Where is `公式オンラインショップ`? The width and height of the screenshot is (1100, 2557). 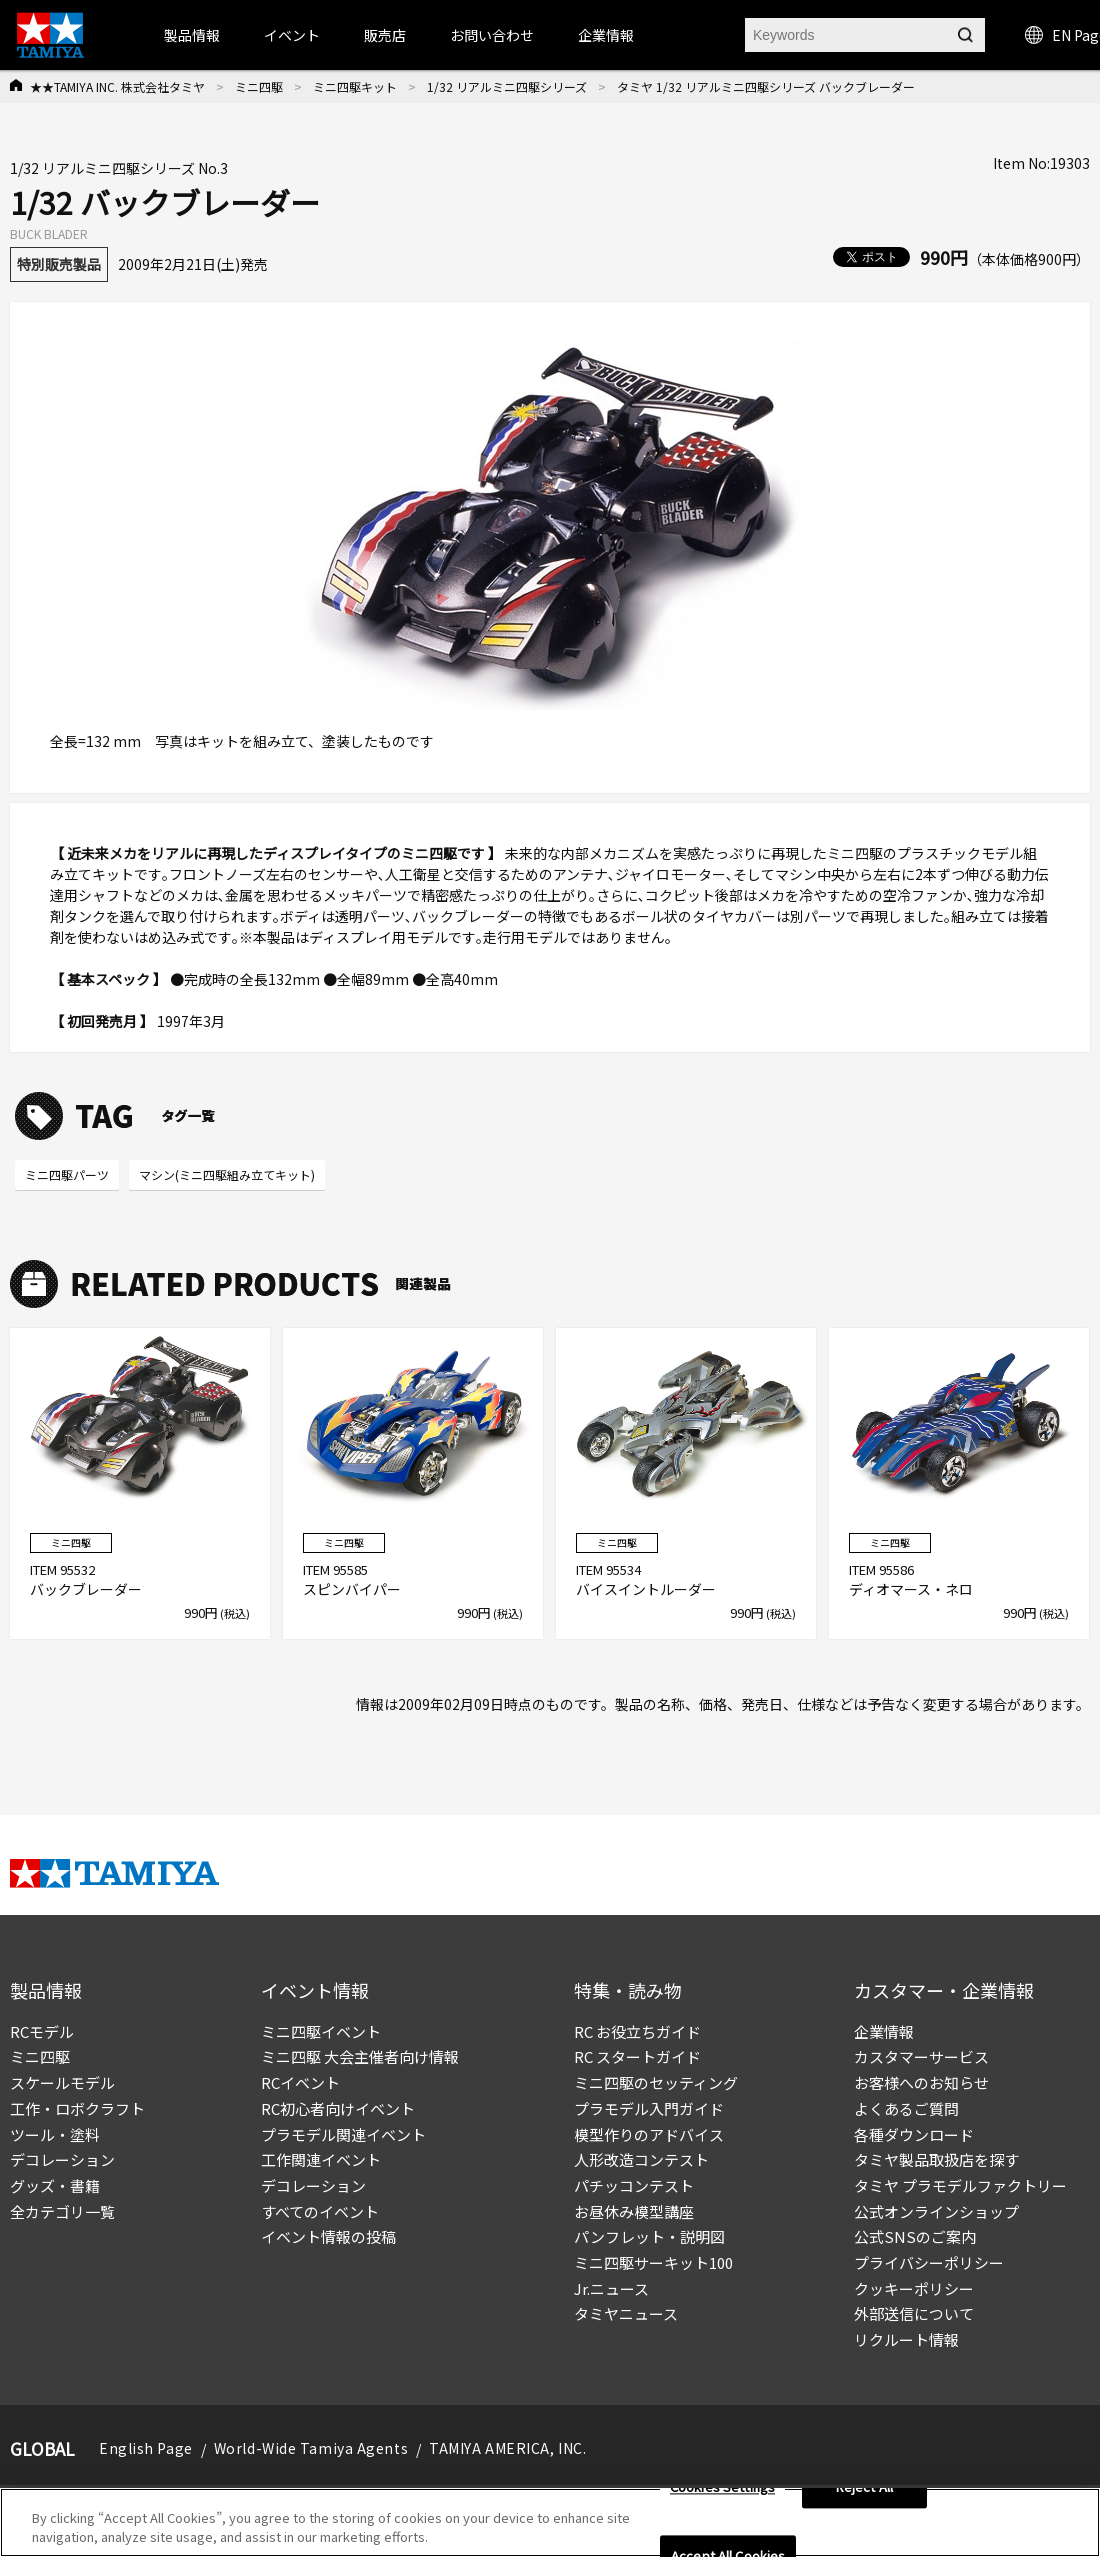 公式オンラインショップ is located at coordinates (936, 2211).